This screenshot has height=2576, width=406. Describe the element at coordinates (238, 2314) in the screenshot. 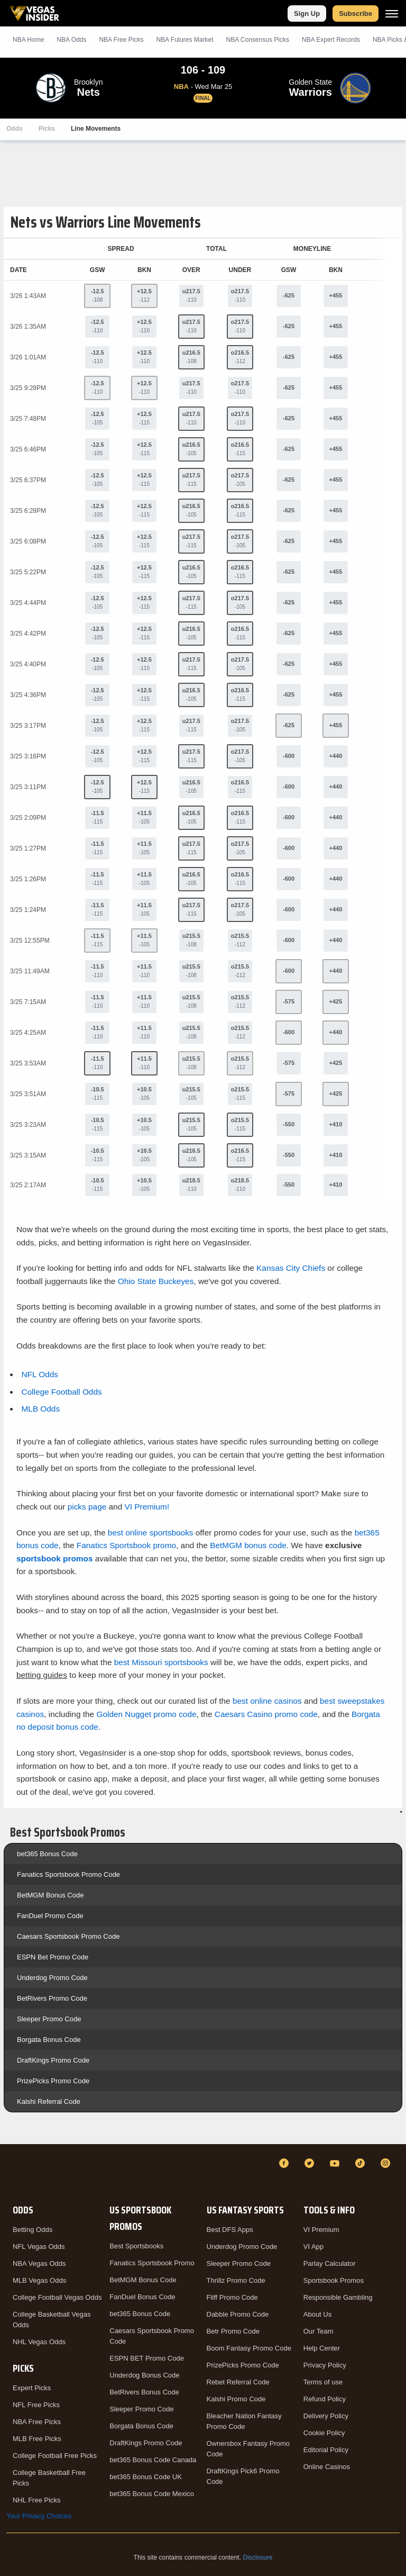

I see `Dabble Promo Code` at that location.